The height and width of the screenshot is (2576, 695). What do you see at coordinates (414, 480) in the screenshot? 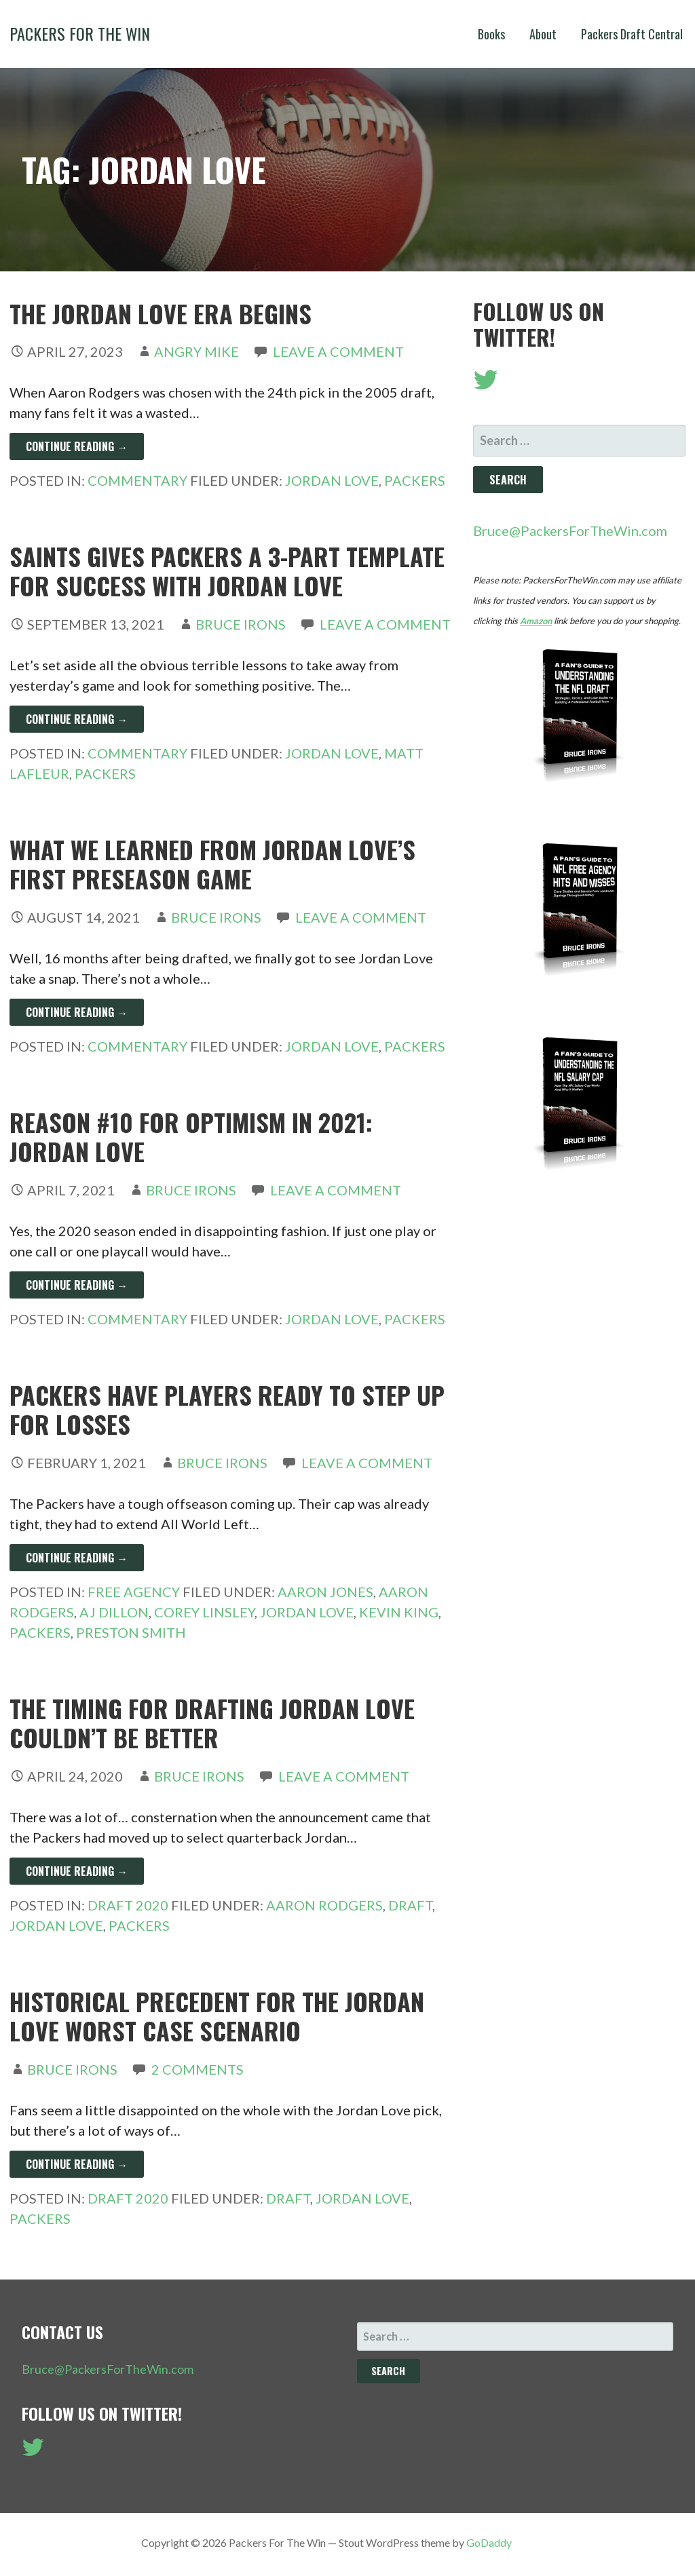
I see `Packers` at bounding box center [414, 480].